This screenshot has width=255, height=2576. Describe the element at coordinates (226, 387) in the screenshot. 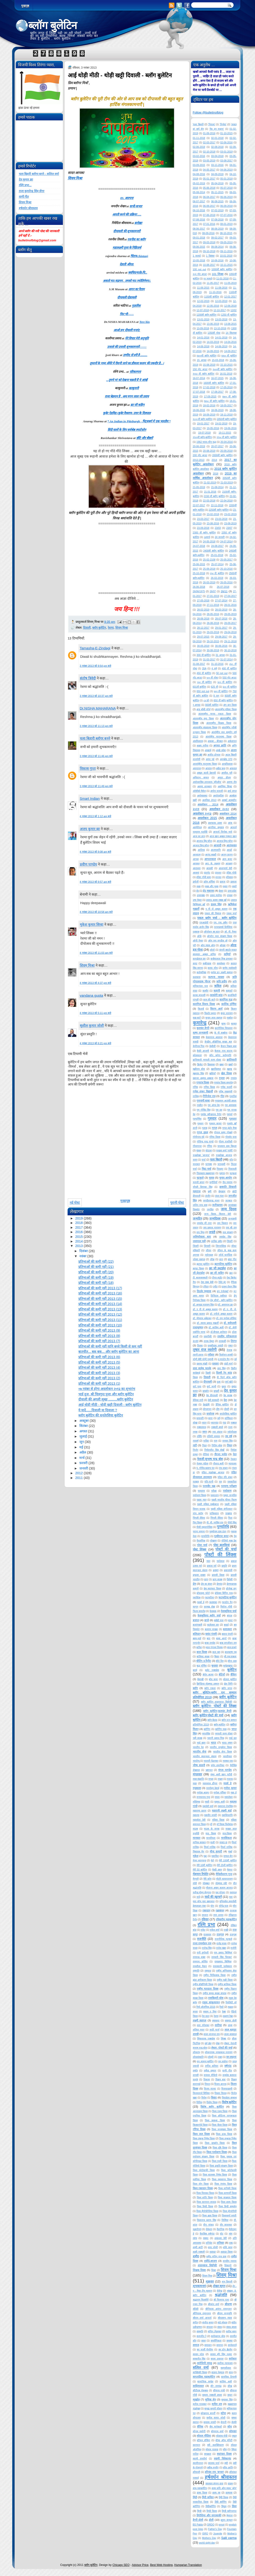

I see `17-05-2018` at that location.